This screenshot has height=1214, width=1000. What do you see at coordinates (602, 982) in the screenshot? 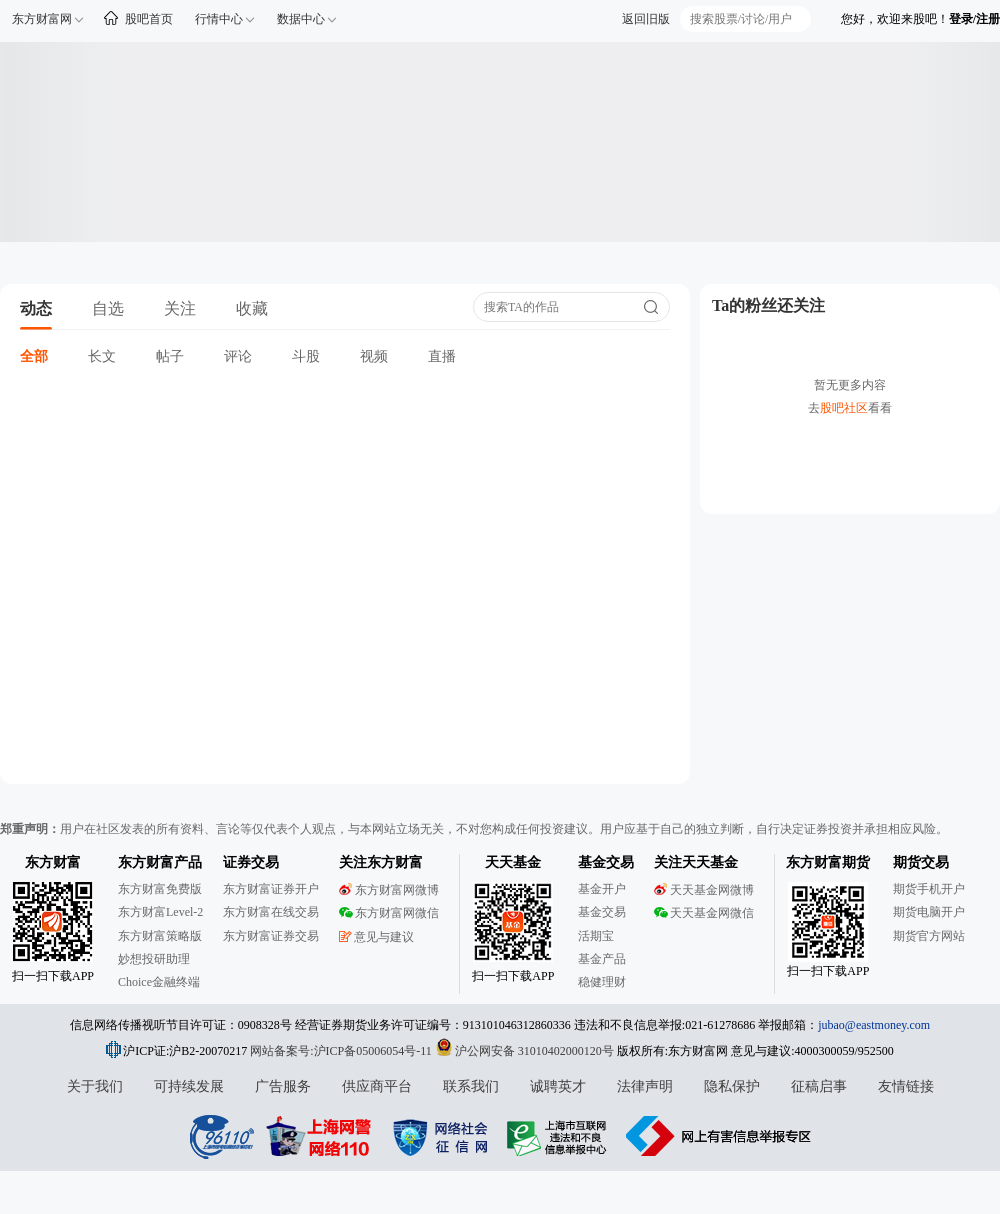
I see `稳健理财` at bounding box center [602, 982].